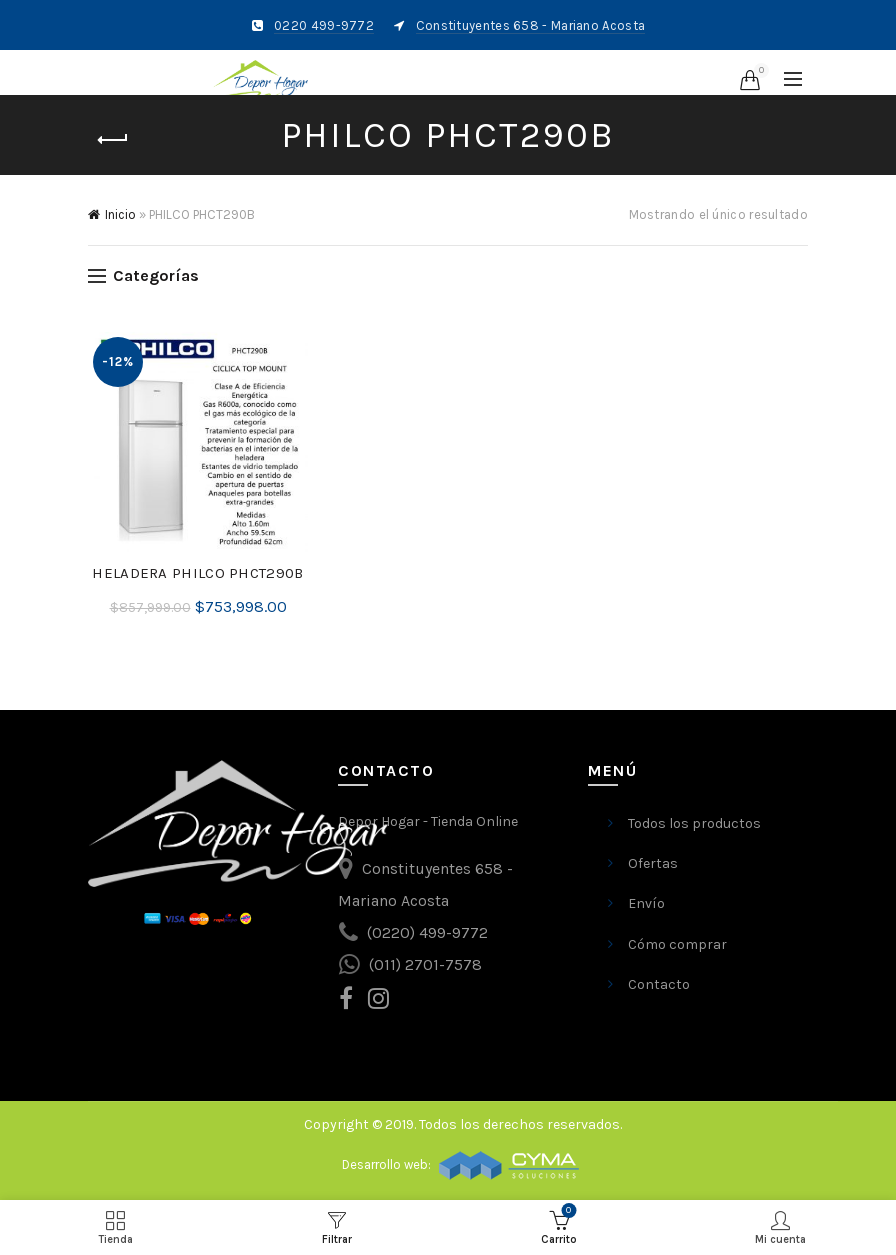  What do you see at coordinates (677, 944) in the screenshot?
I see `Cómo comprar` at bounding box center [677, 944].